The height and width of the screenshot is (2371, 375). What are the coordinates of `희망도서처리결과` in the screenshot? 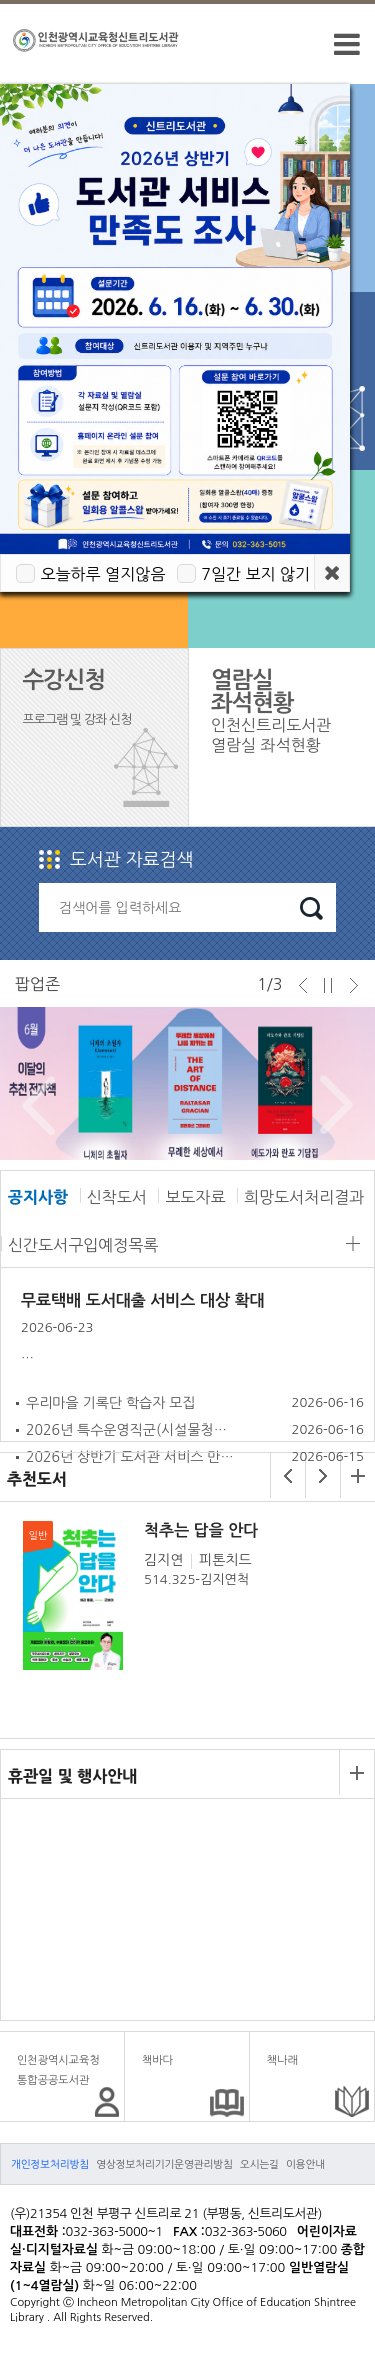 It's located at (304, 1197).